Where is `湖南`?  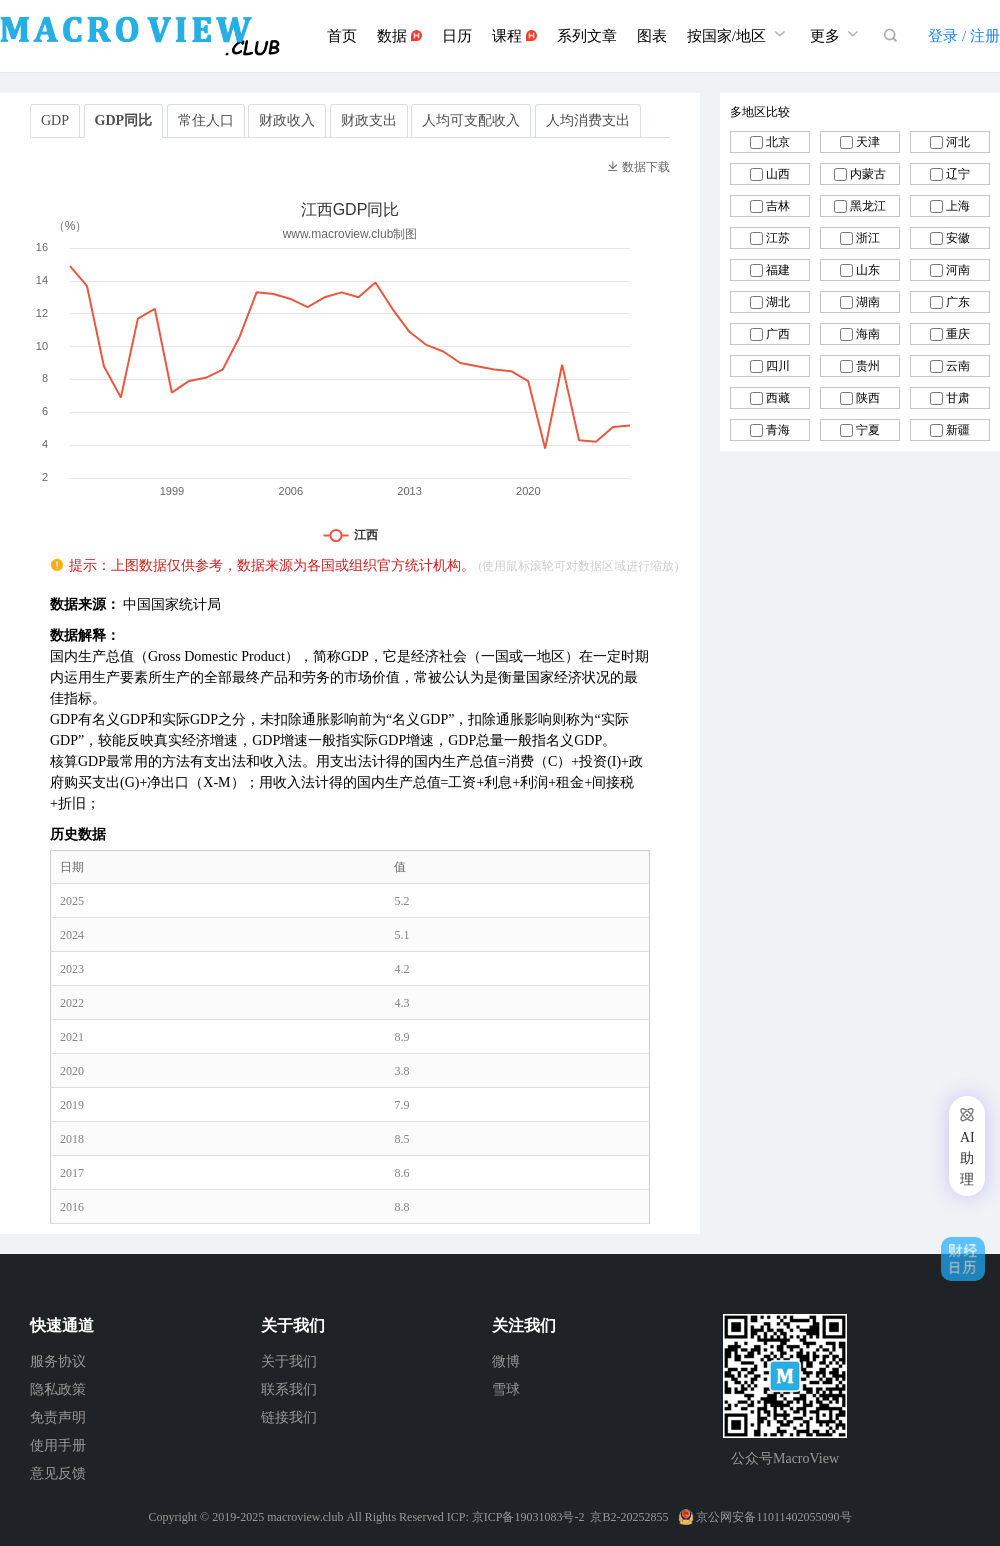
湖南 is located at coordinates (868, 302).